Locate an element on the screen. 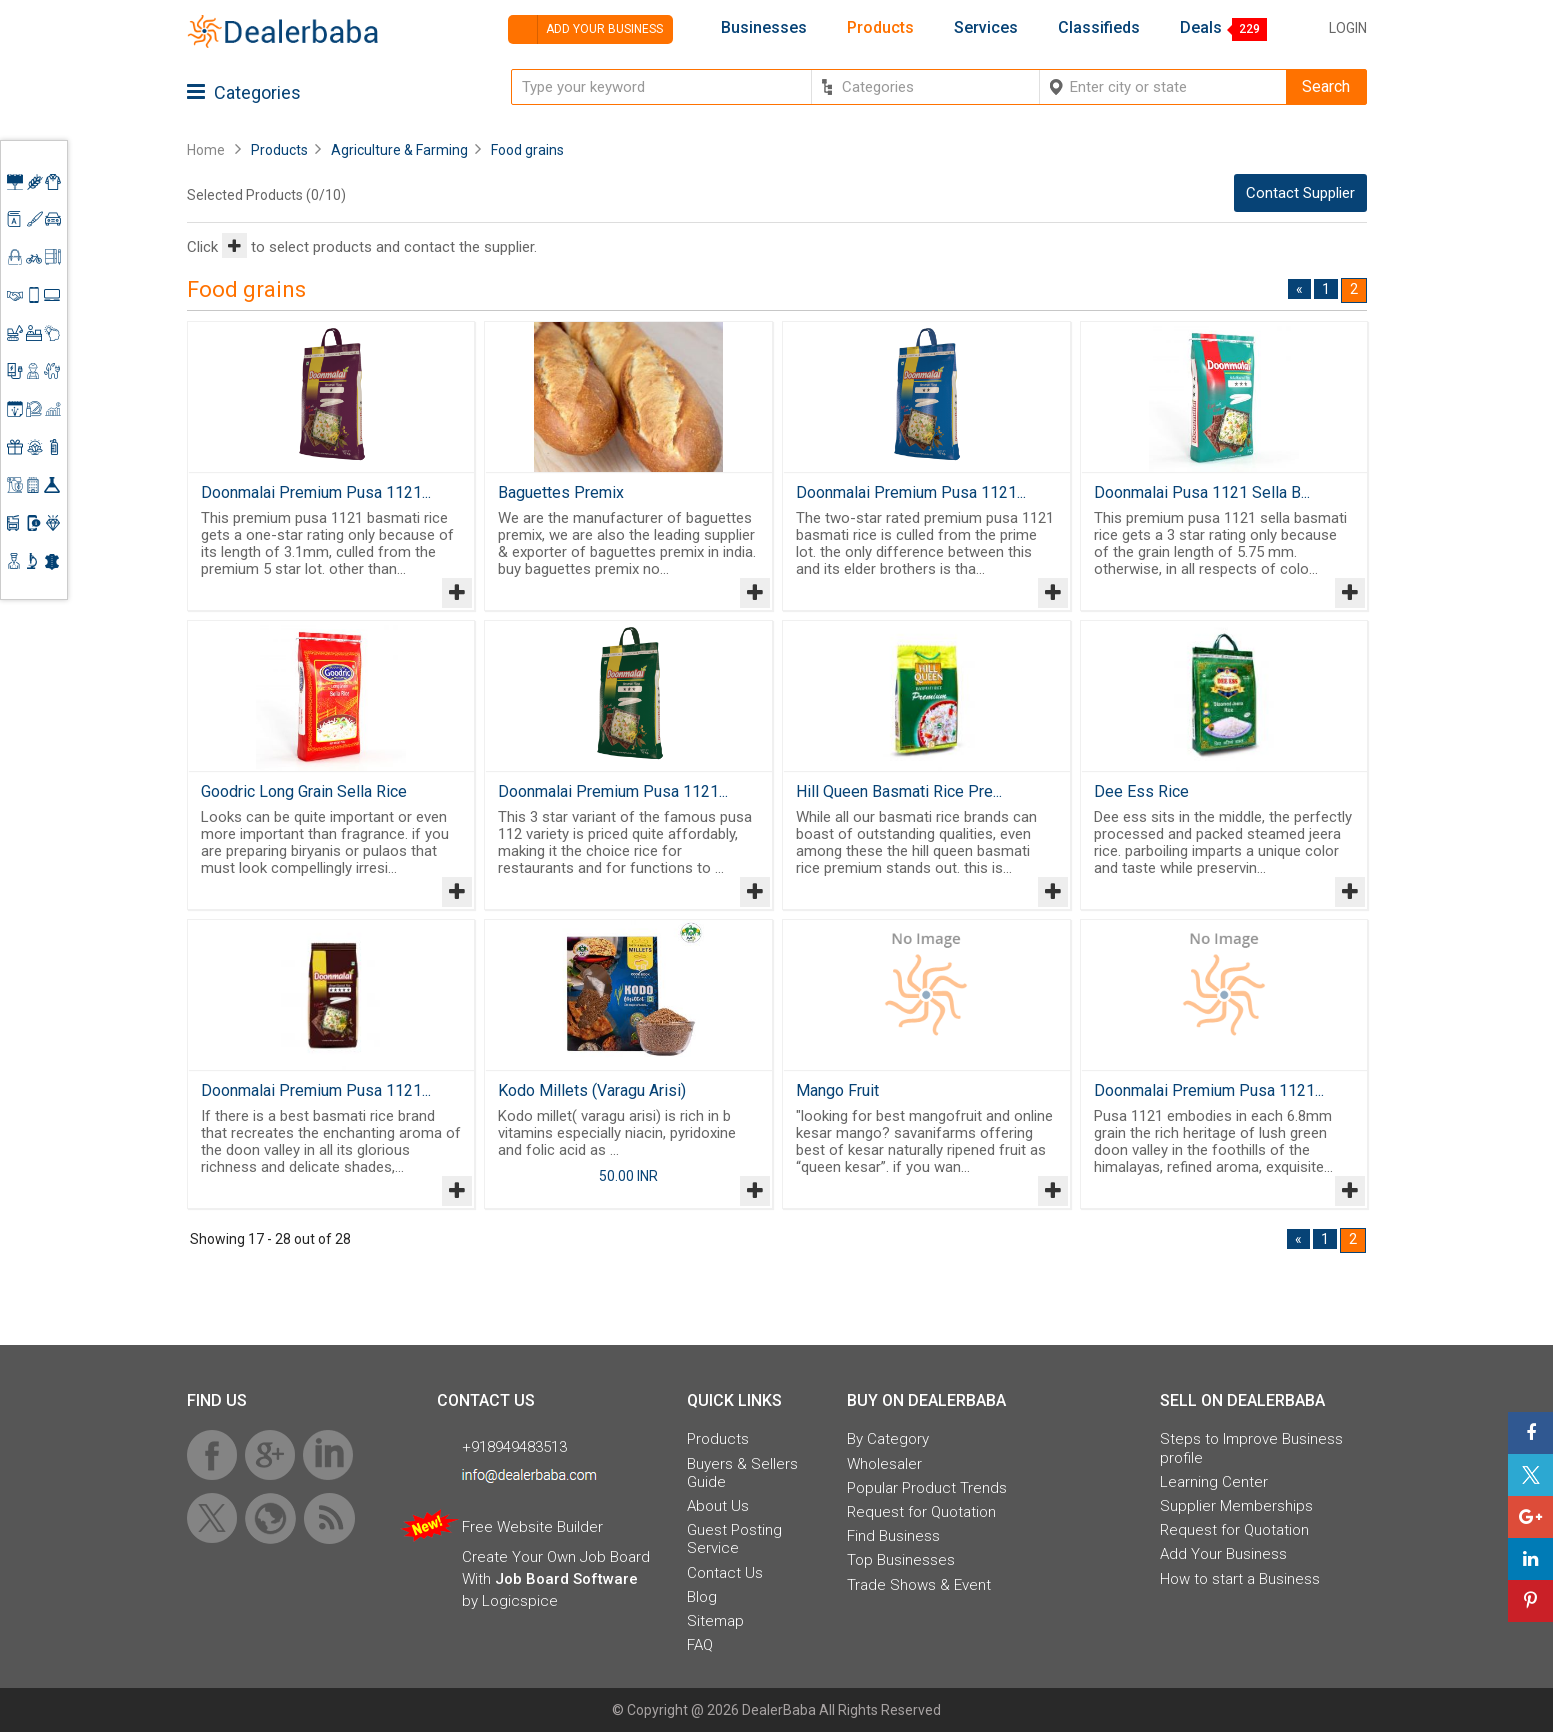 The width and height of the screenshot is (1553, 1732). Popular Product Trends is located at coordinates (927, 1488).